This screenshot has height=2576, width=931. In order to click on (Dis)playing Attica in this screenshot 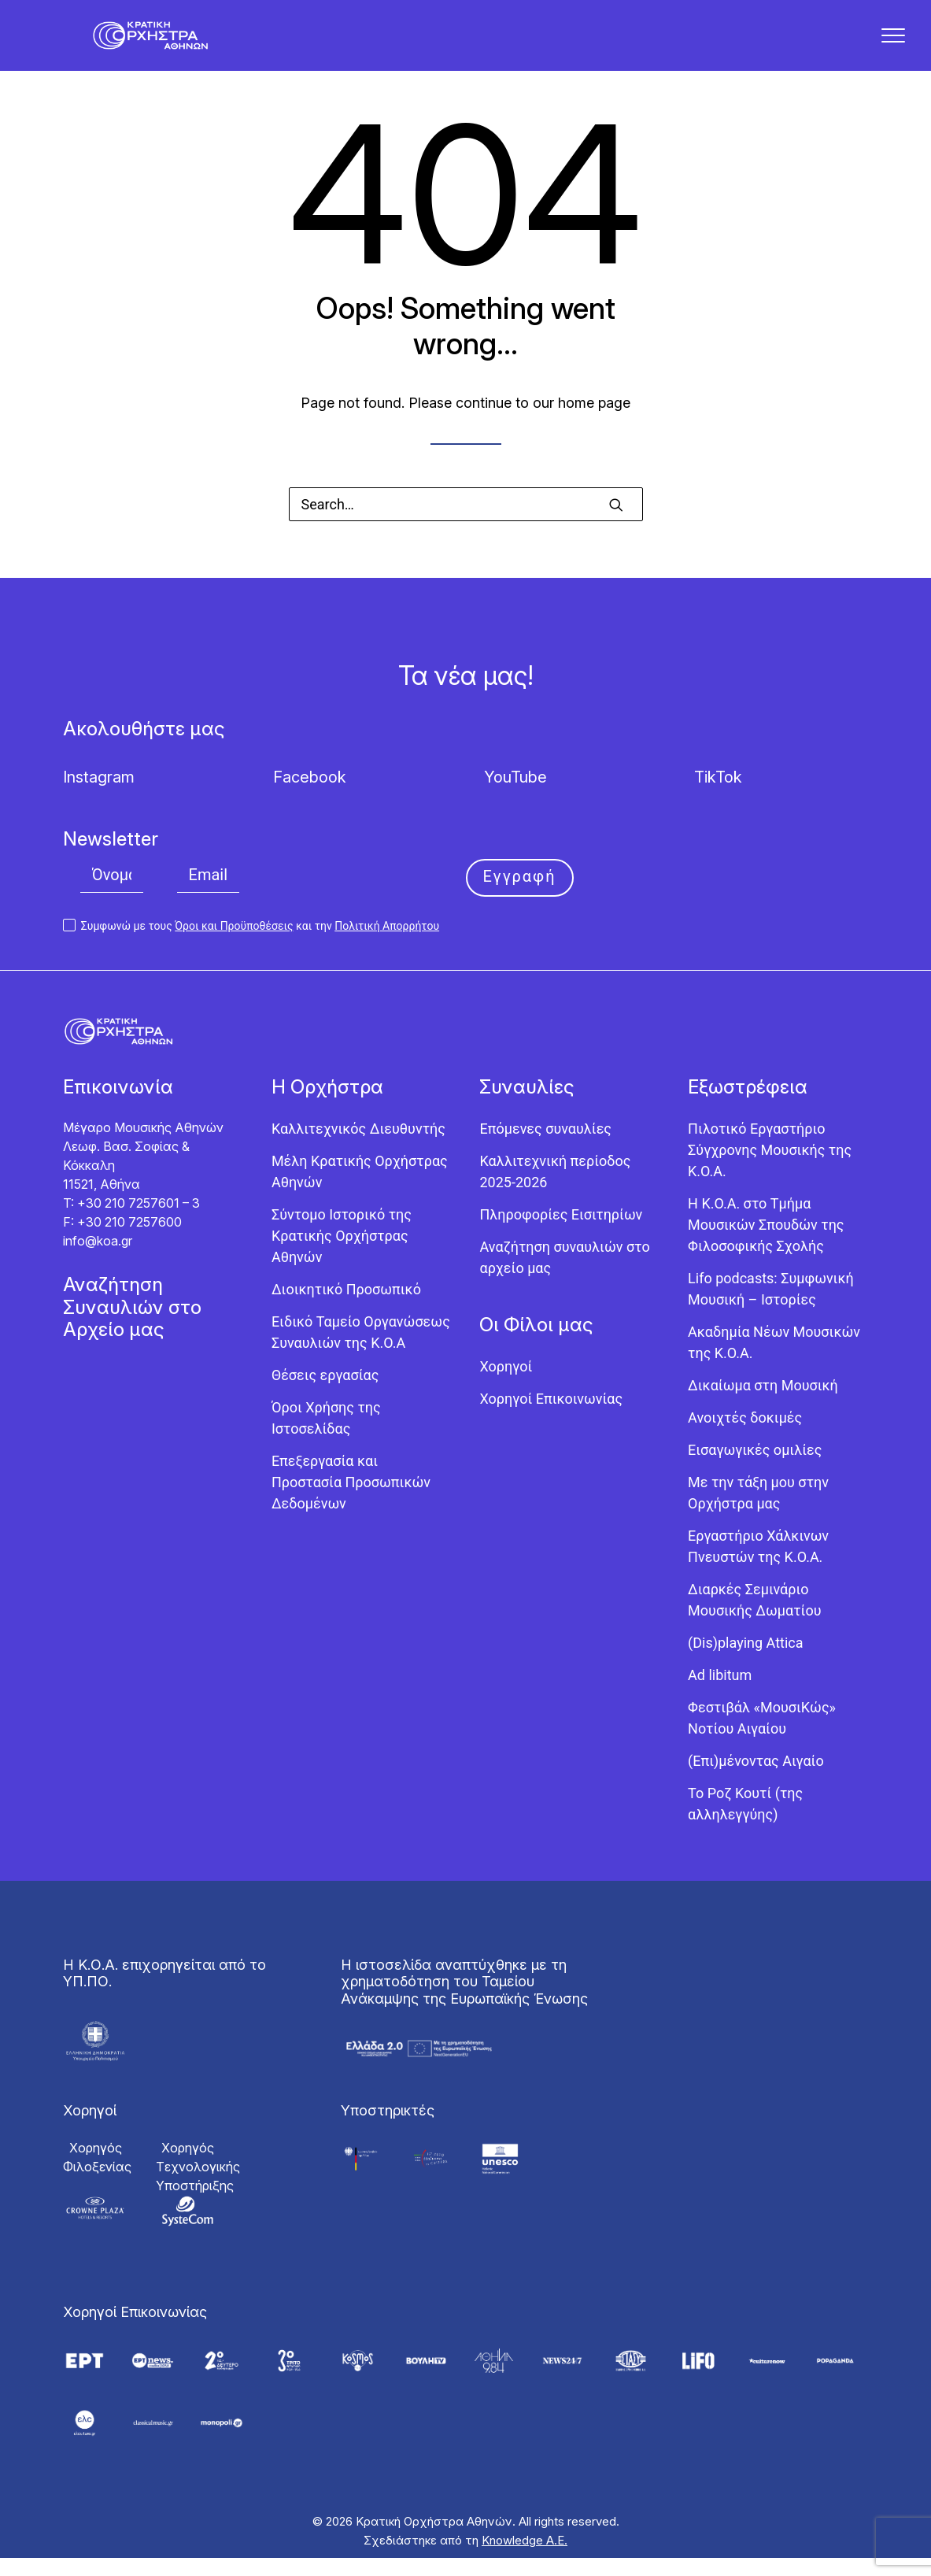, I will do `click(745, 1661)`.